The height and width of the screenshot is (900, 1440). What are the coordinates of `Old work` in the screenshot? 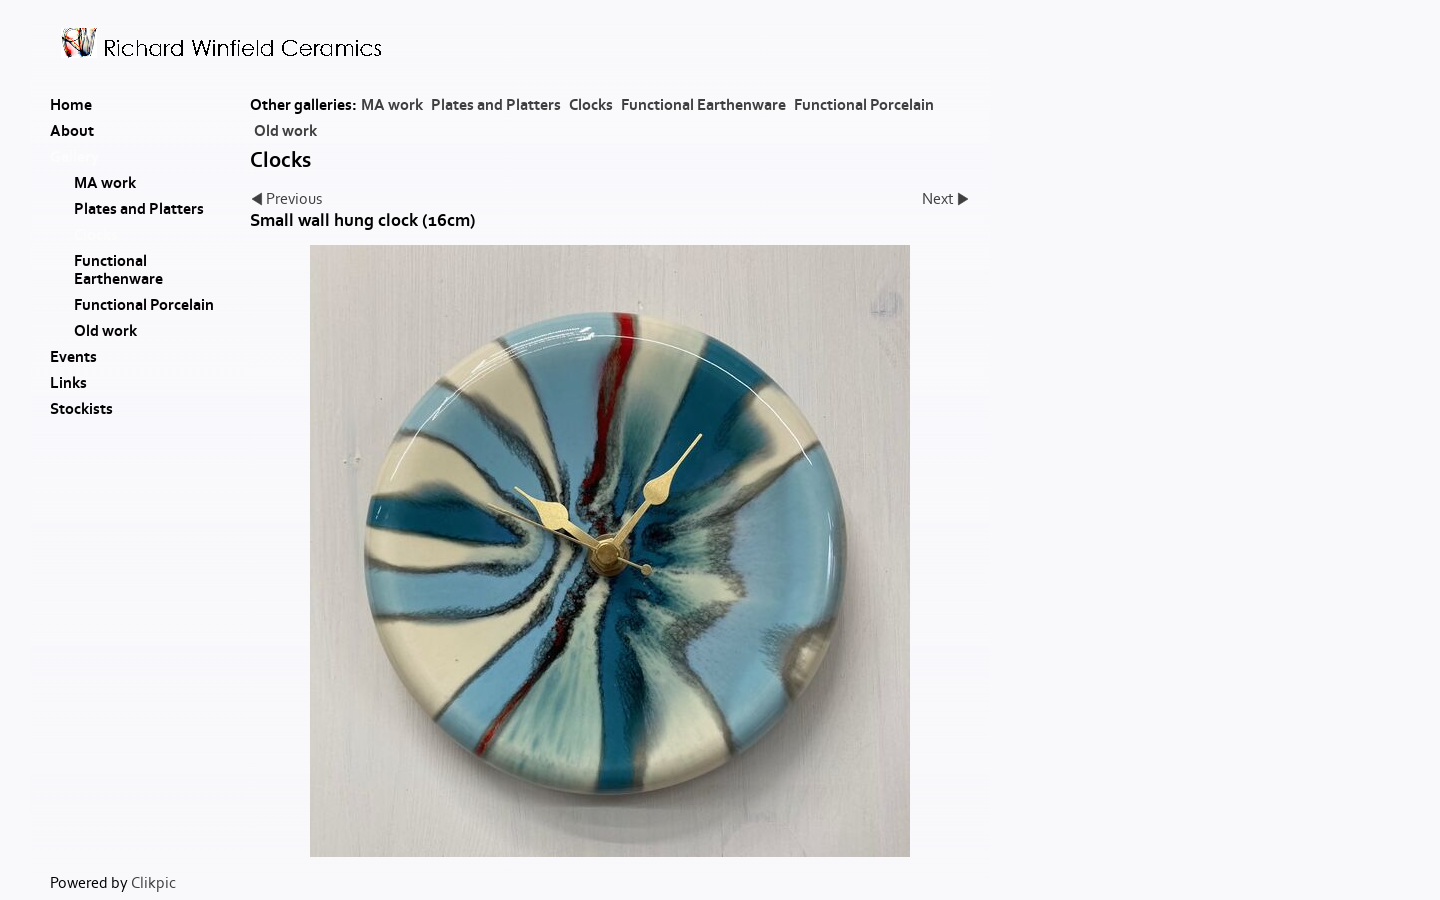 It's located at (285, 131).